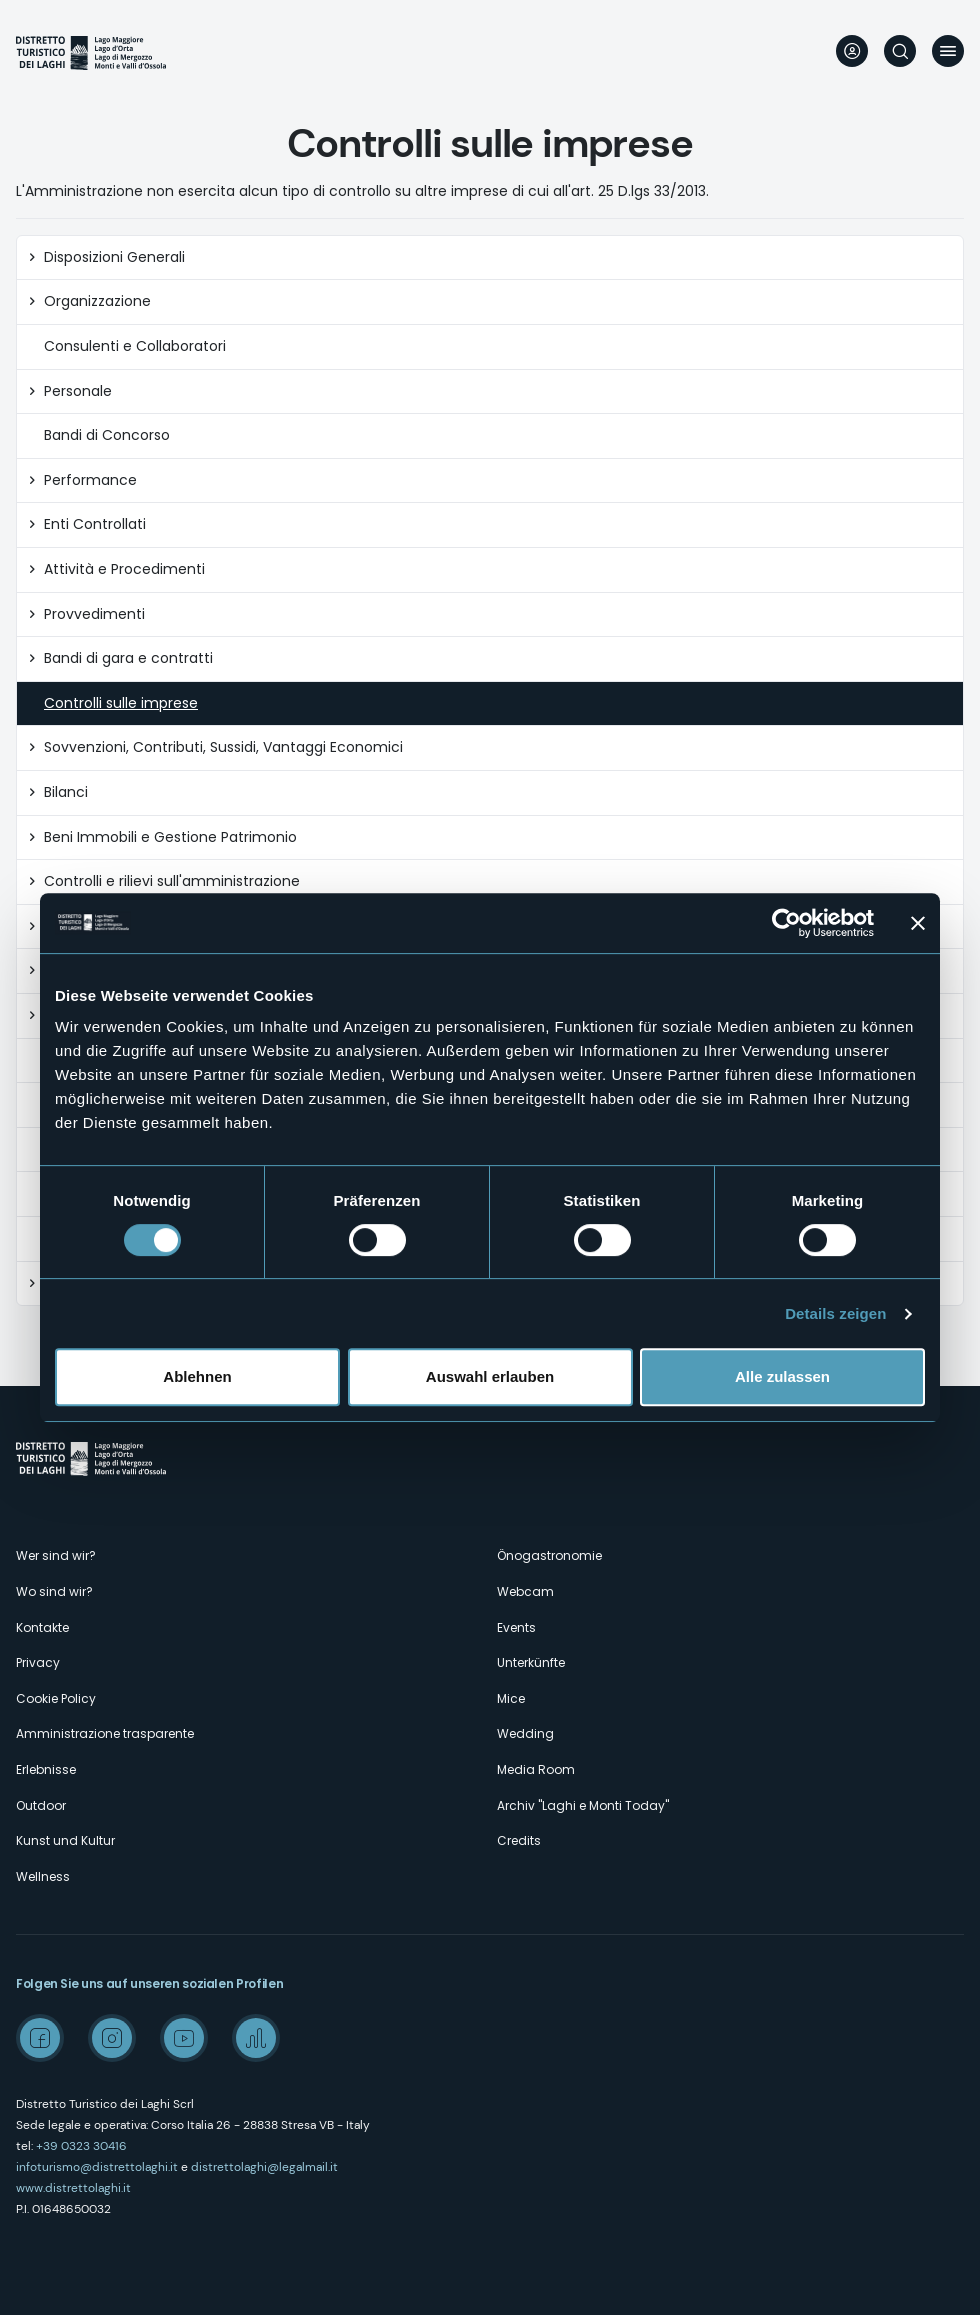  What do you see at coordinates (197, 1376) in the screenshot?
I see `Ablehnen` at bounding box center [197, 1376].